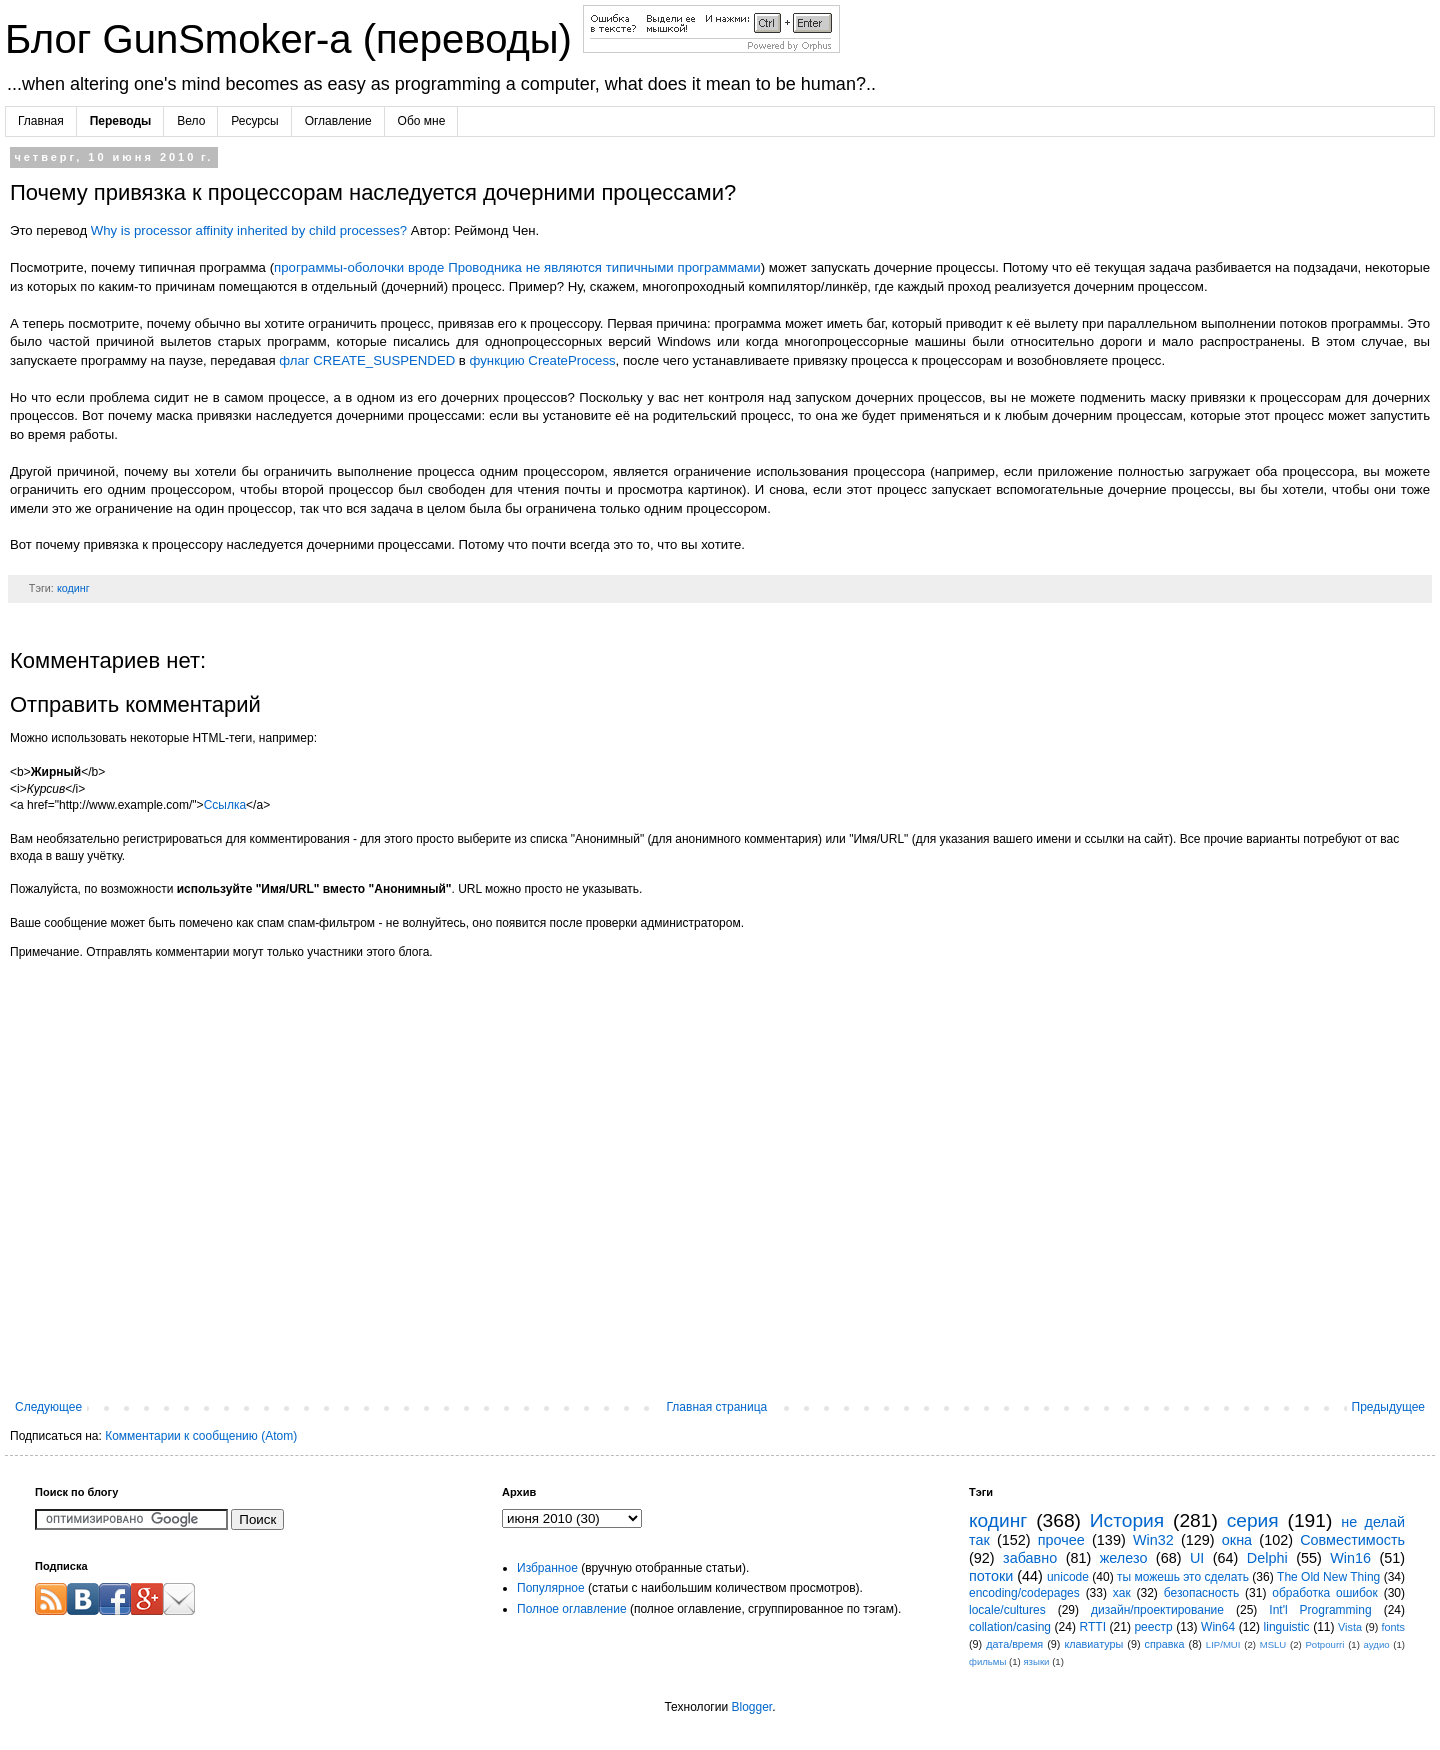  Describe the element at coordinates (367, 360) in the screenshot. I see `флаг CREATE_SUSPENDED` at that location.